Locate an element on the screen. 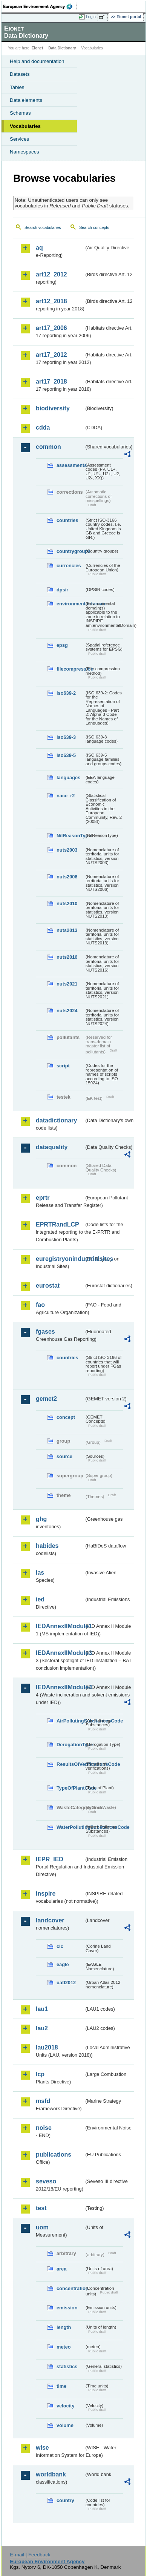  biodiversity is located at coordinates (53, 408).